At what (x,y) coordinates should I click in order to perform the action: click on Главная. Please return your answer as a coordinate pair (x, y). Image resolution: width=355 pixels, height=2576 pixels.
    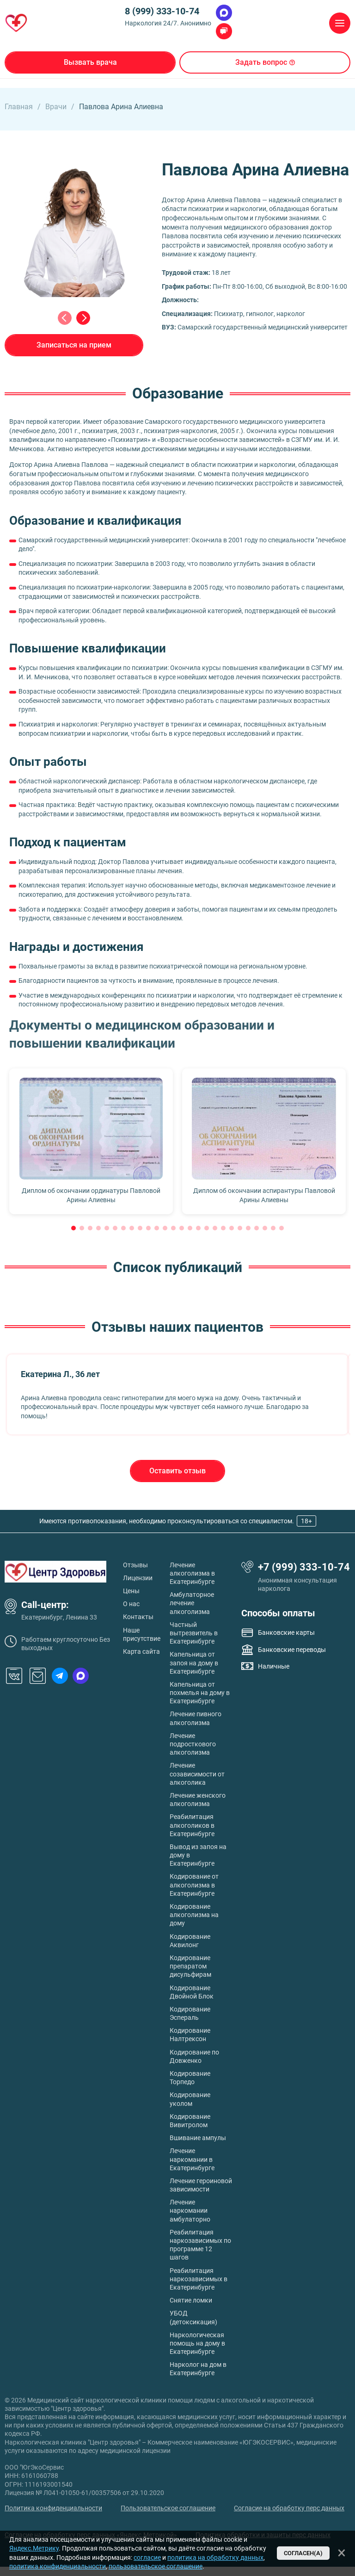
    Looking at the image, I should click on (19, 106).